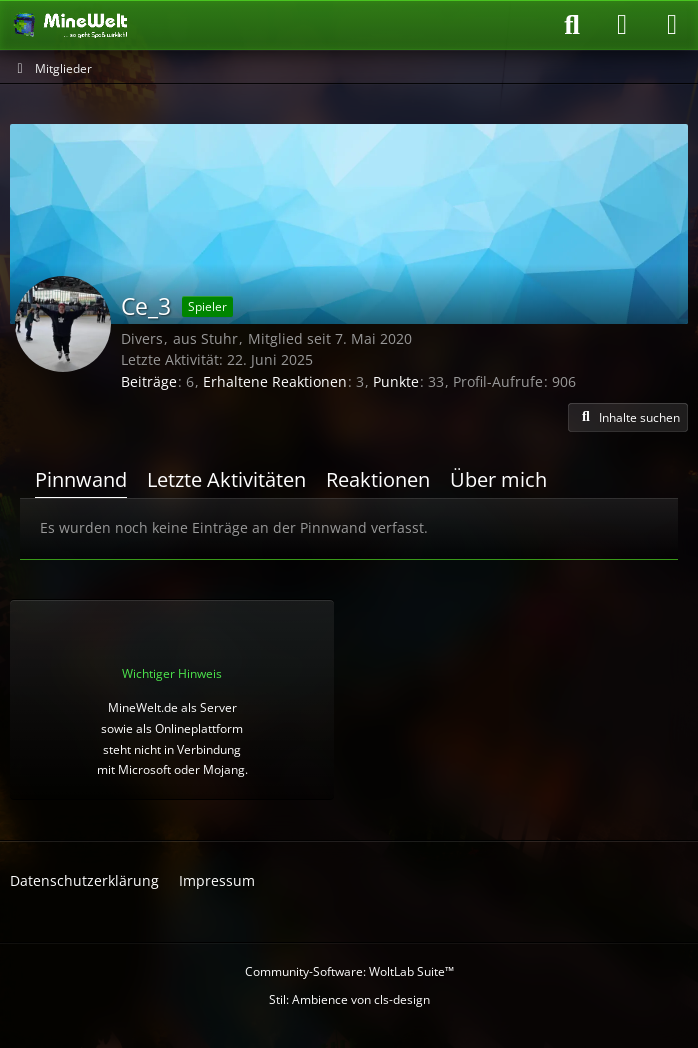  I want to click on Letzte Aktivitäten, so click(226, 479).